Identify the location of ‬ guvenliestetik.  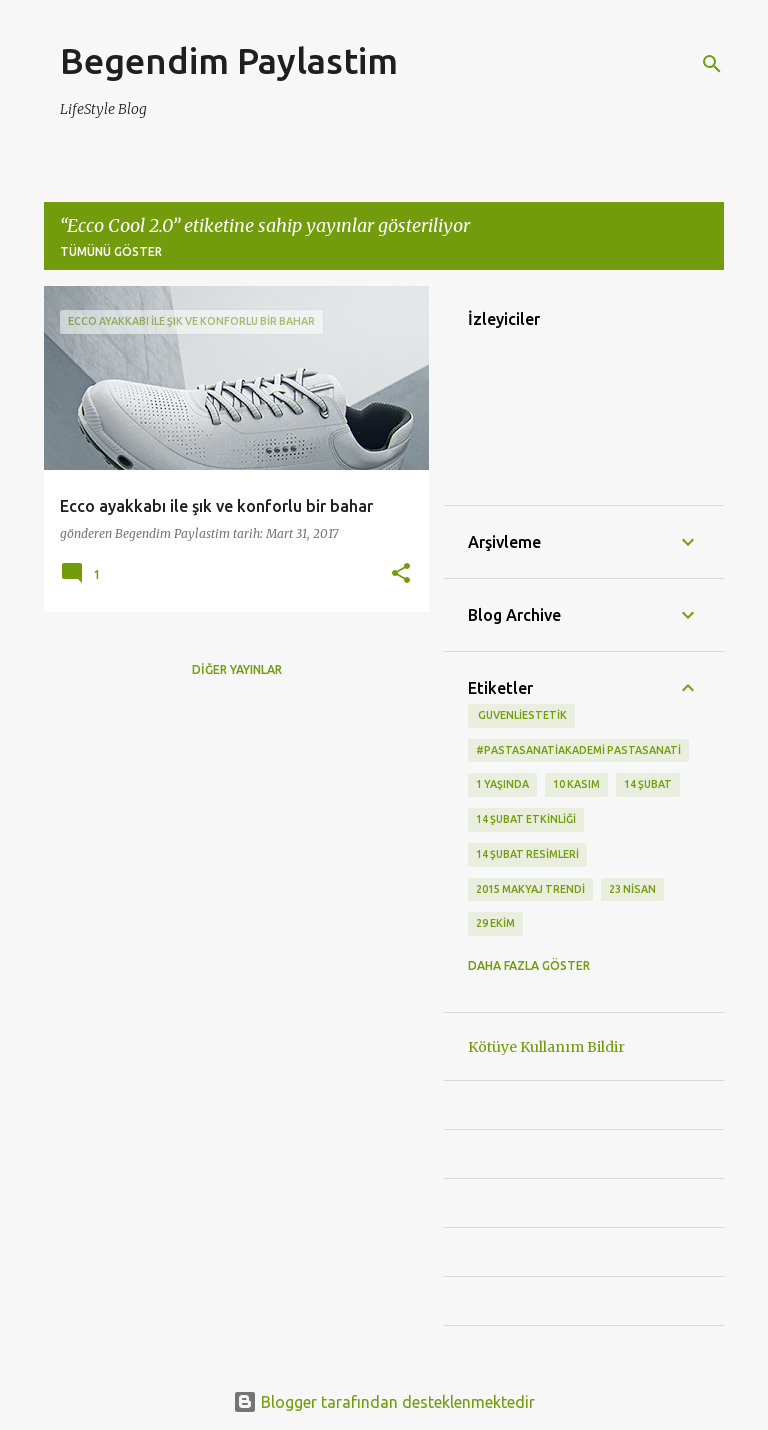
(521, 715).